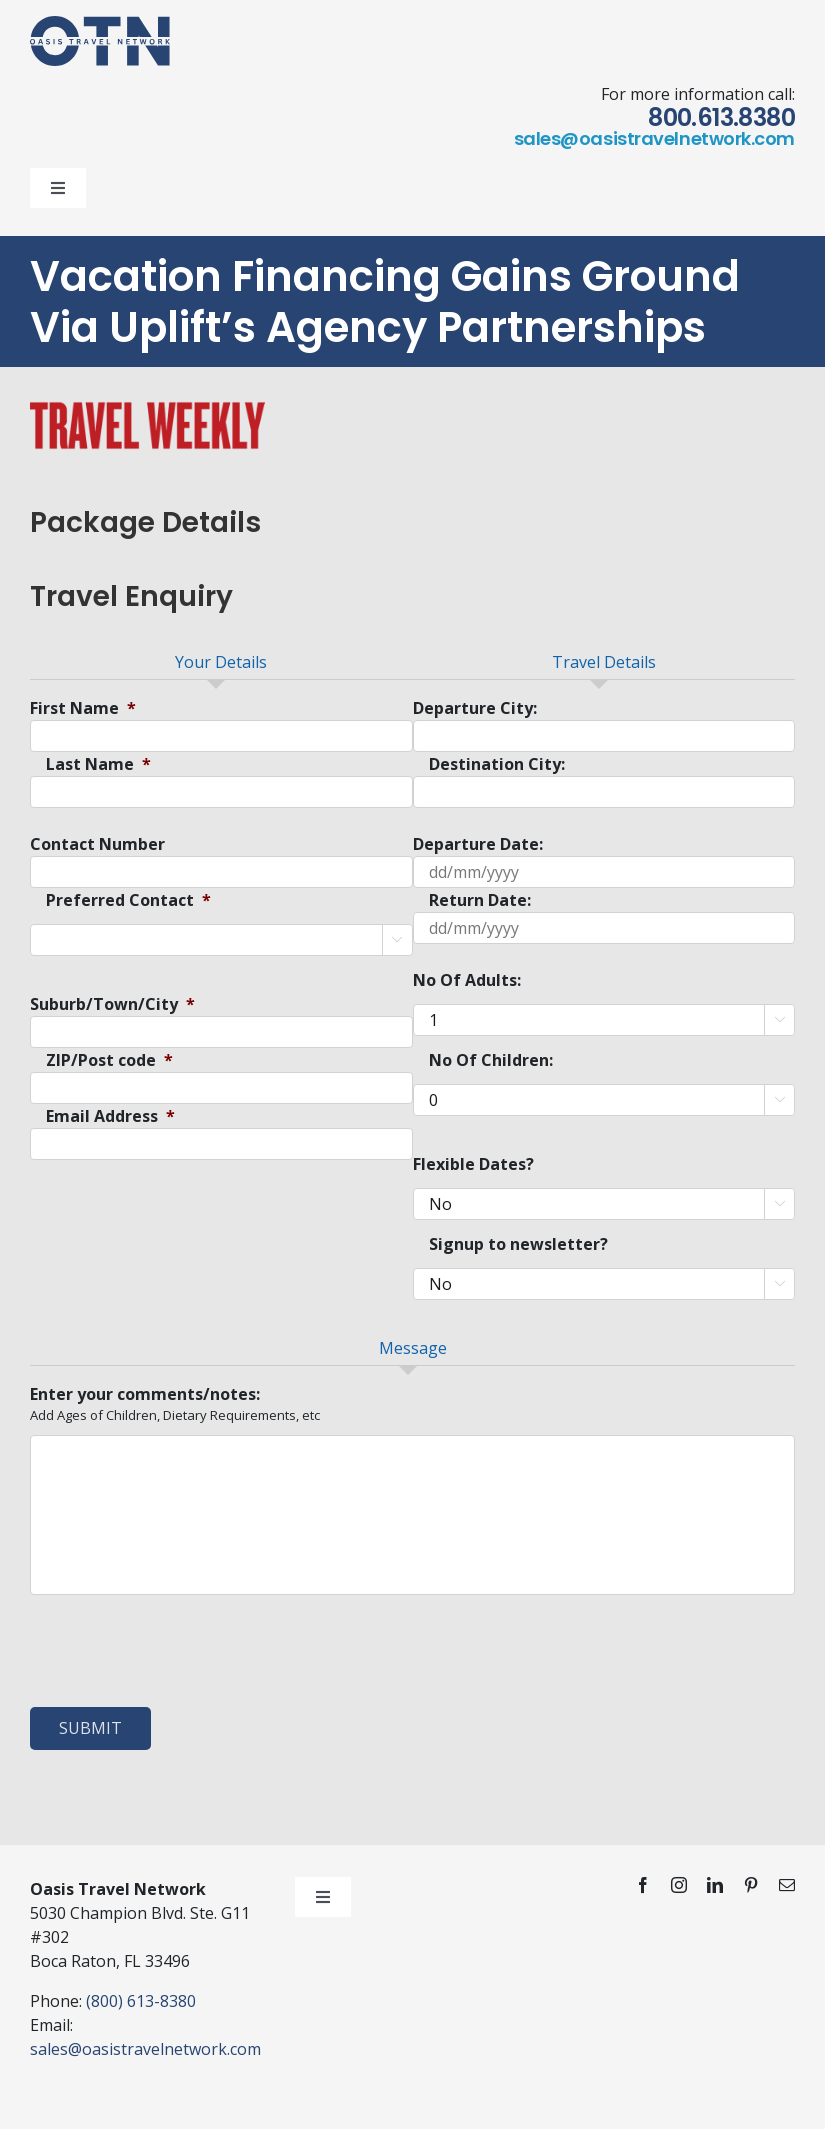  Describe the element at coordinates (83, 708) in the screenshot. I see `First Name` at that location.